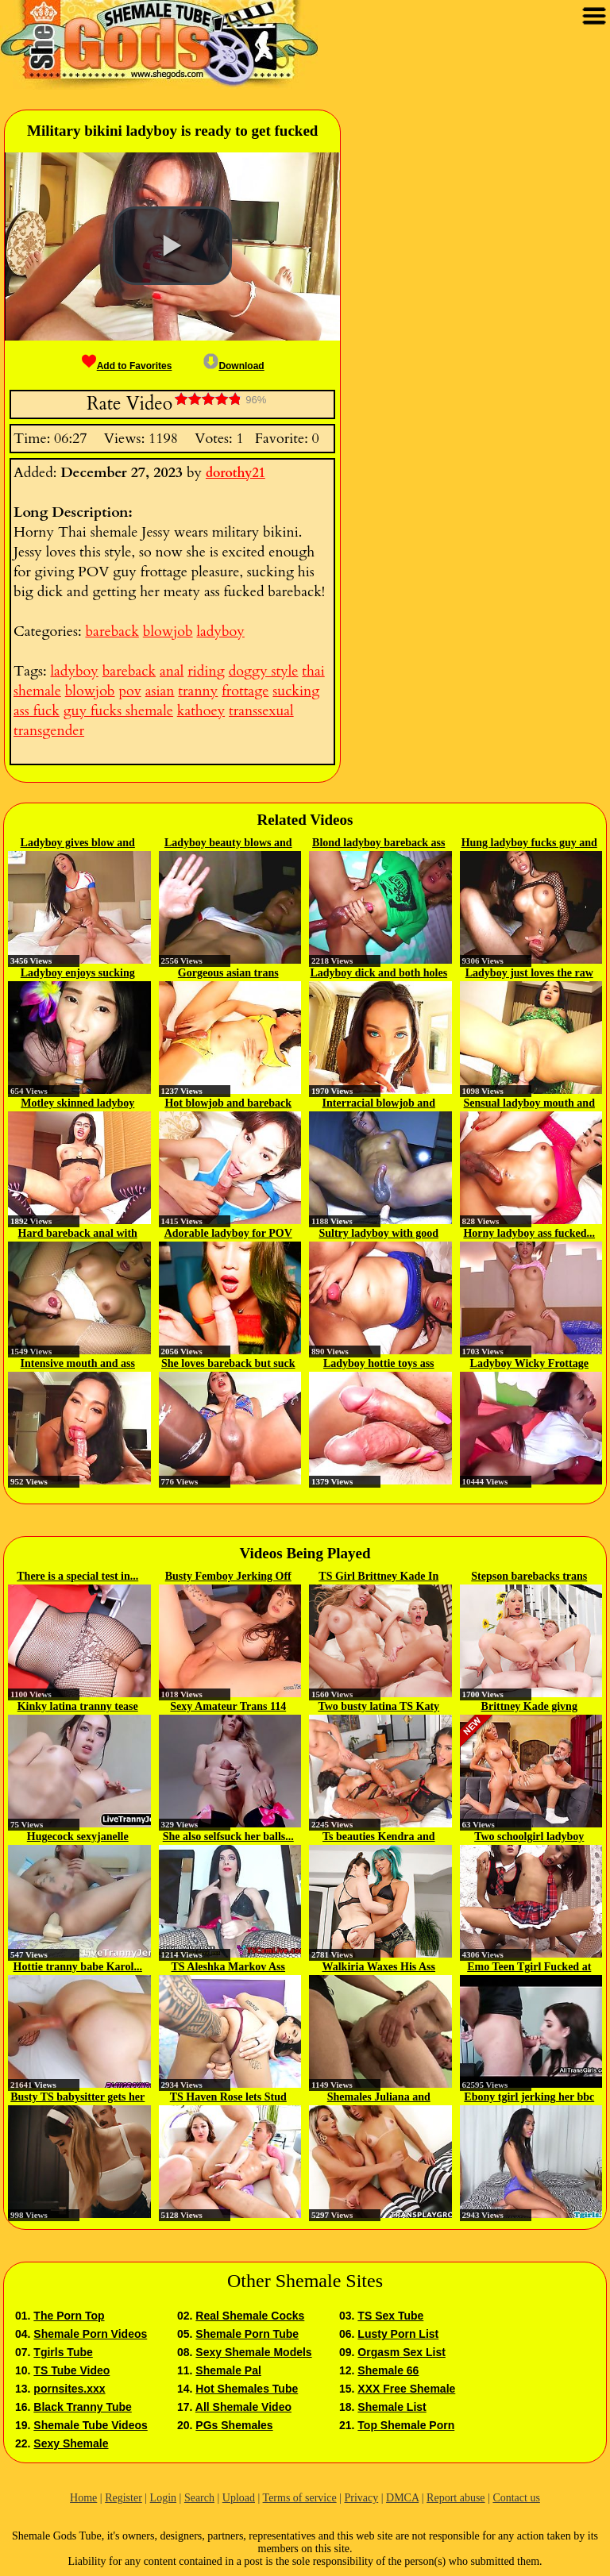 The image size is (610, 2576). What do you see at coordinates (199, 2498) in the screenshot?
I see `Search` at bounding box center [199, 2498].